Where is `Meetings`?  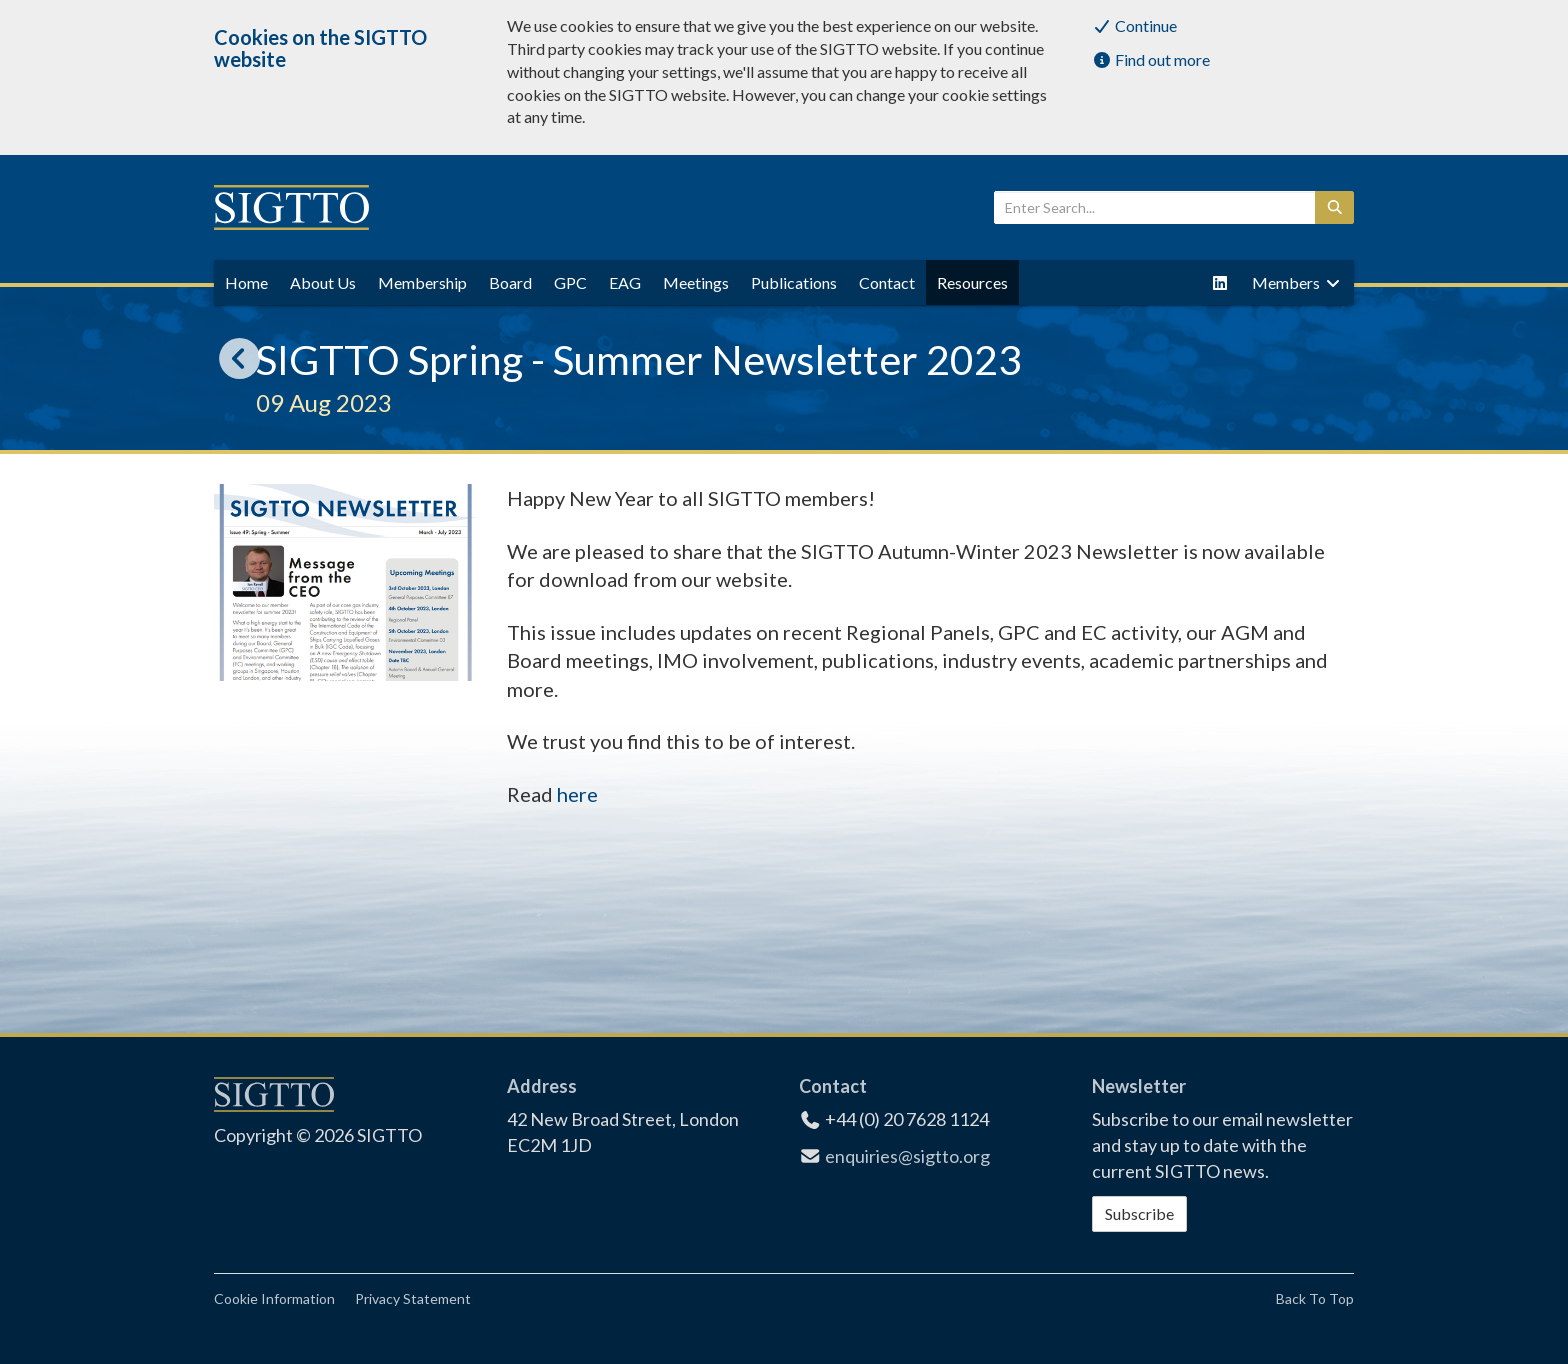 Meetings is located at coordinates (696, 282).